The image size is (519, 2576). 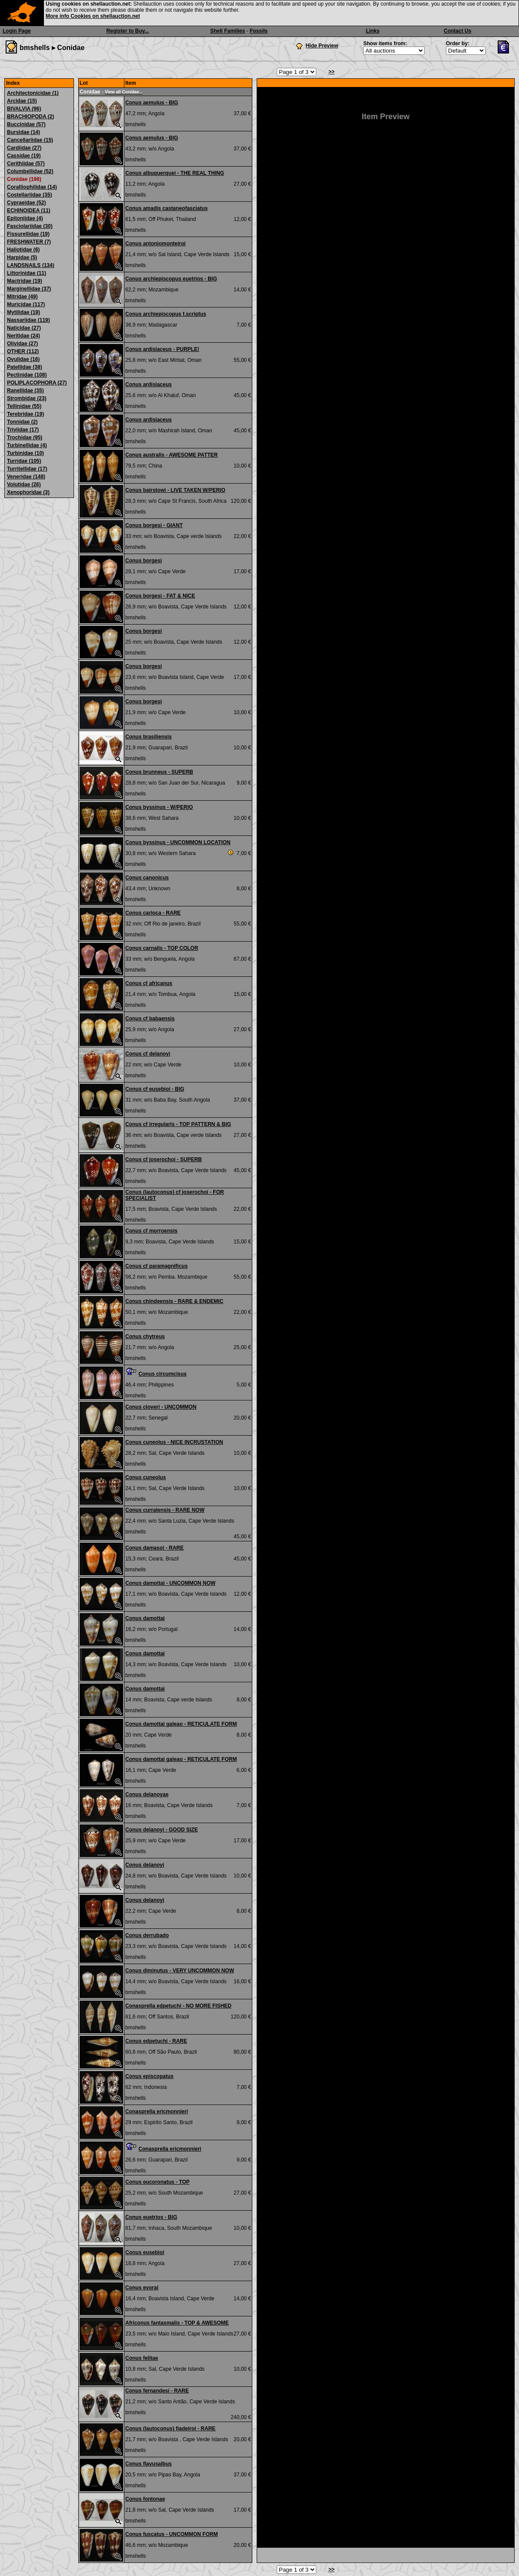 What do you see at coordinates (30, 171) in the screenshot?
I see `Columbellidae (52)` at bounding box center [30, 171].